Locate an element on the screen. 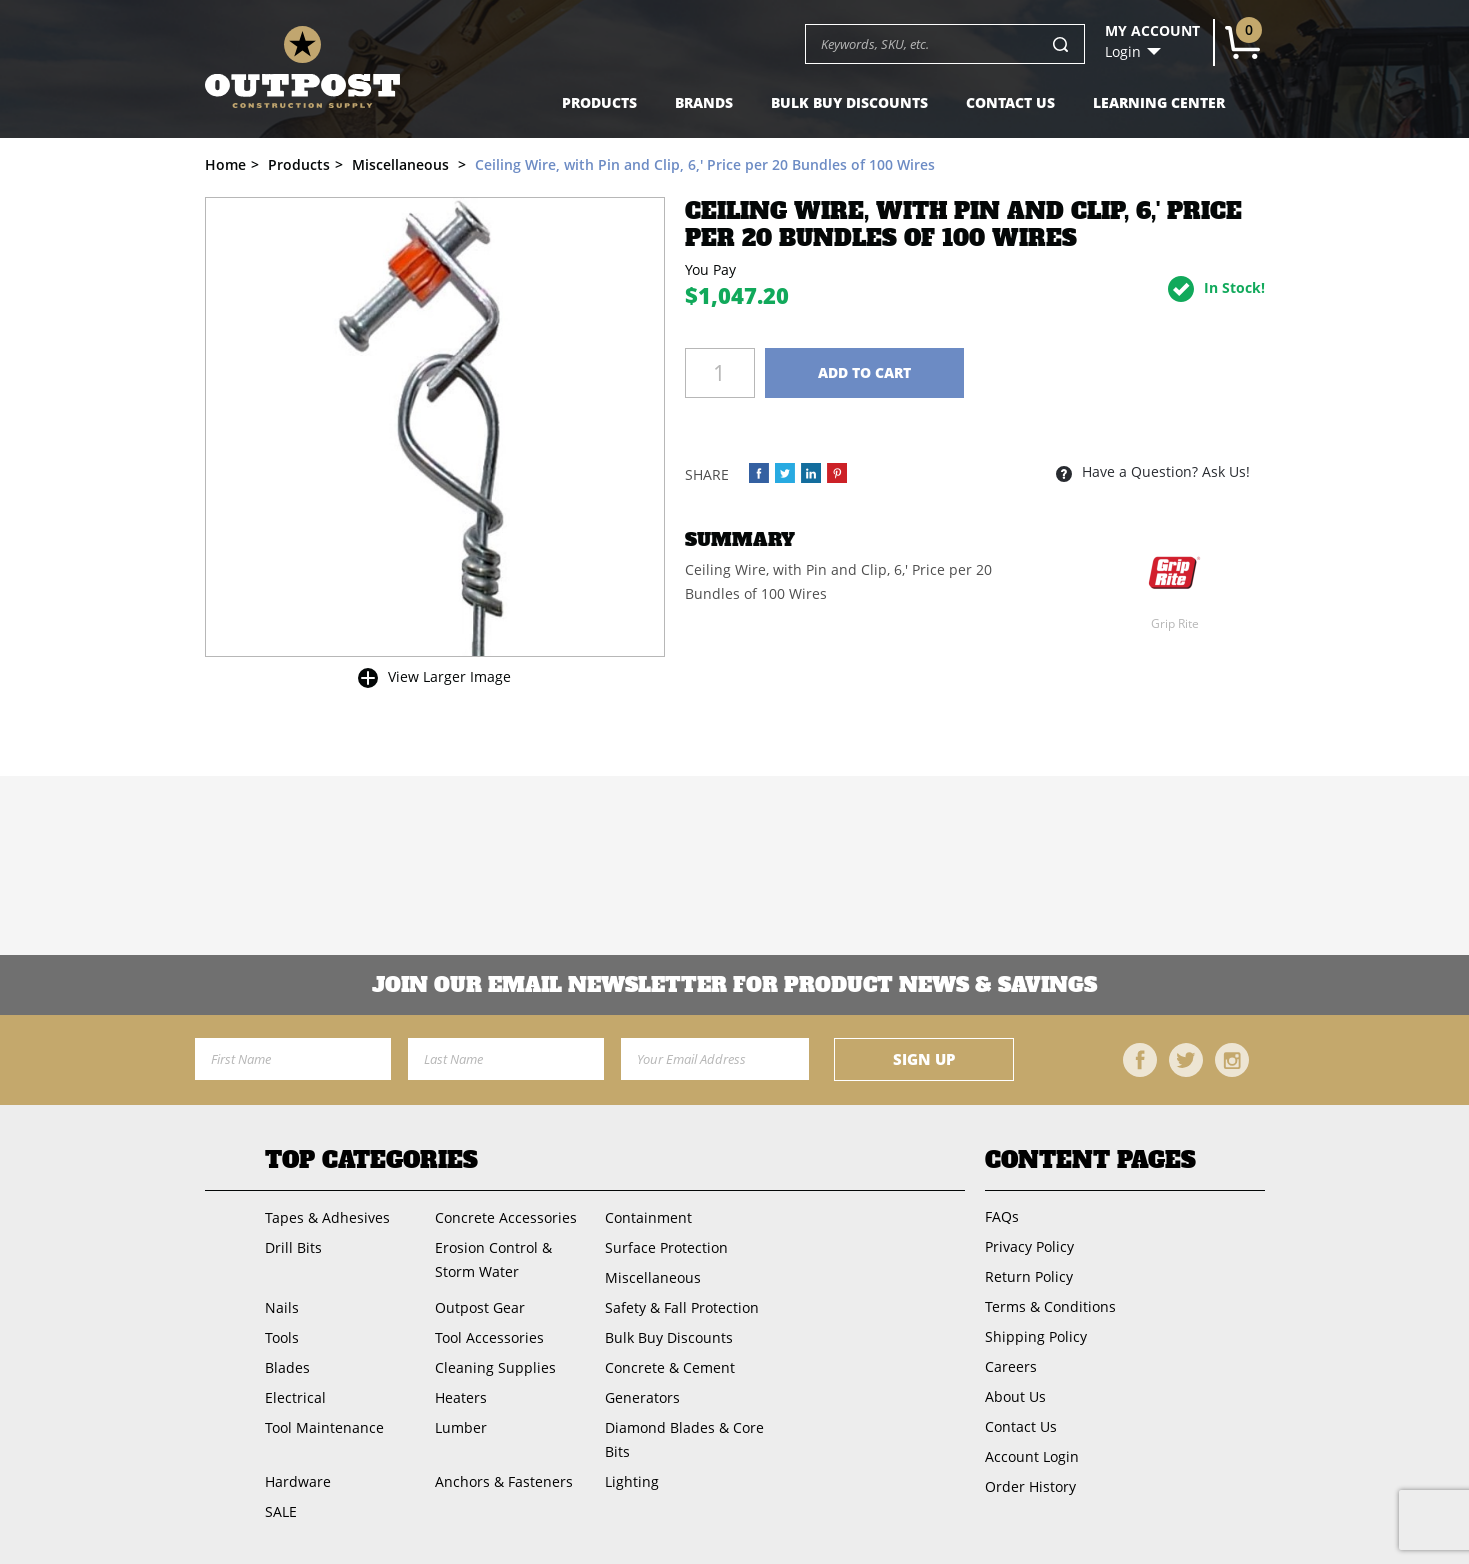  Products is located at coordinates (599, 102).